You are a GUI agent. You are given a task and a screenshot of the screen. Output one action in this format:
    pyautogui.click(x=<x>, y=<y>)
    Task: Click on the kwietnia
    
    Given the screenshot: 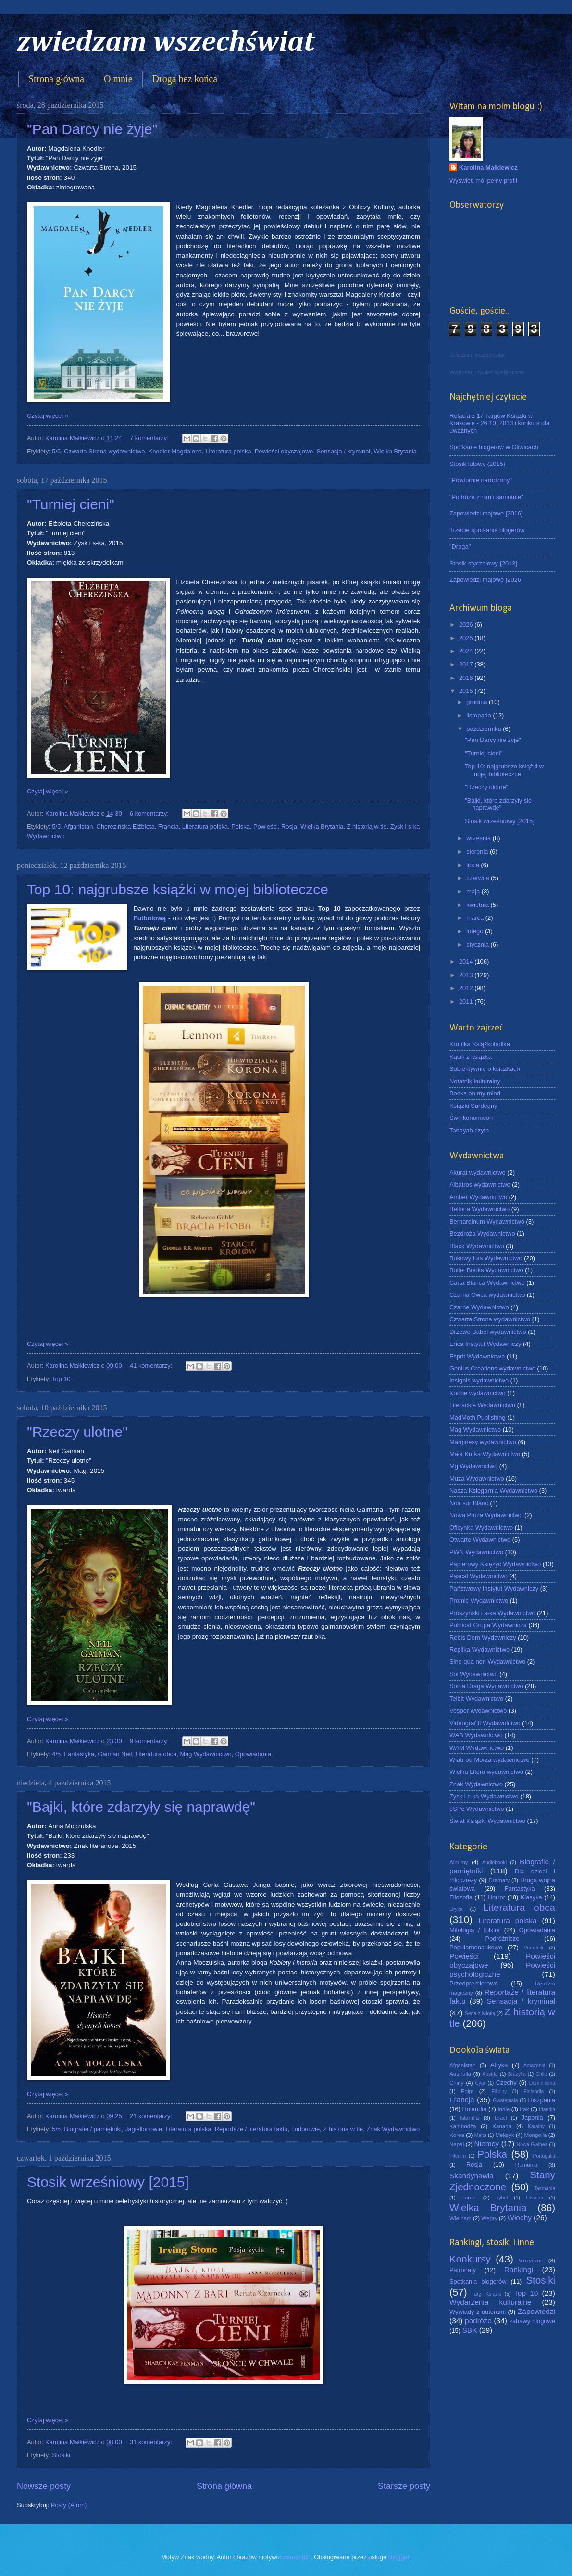 What is the action you would take?
    pyautogui.click(x=478, y=904)
    